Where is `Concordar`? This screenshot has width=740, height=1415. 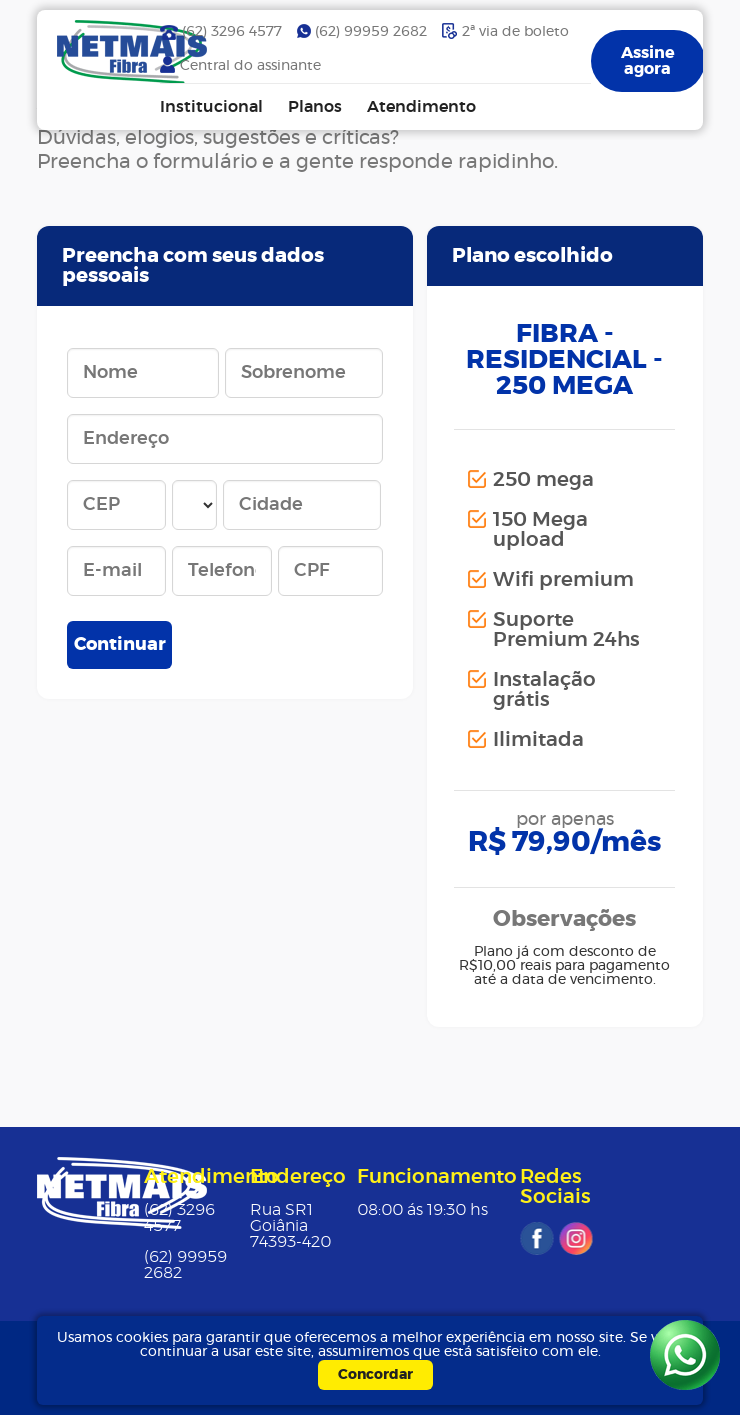
Concordar is located at coordinates (375, 1375).